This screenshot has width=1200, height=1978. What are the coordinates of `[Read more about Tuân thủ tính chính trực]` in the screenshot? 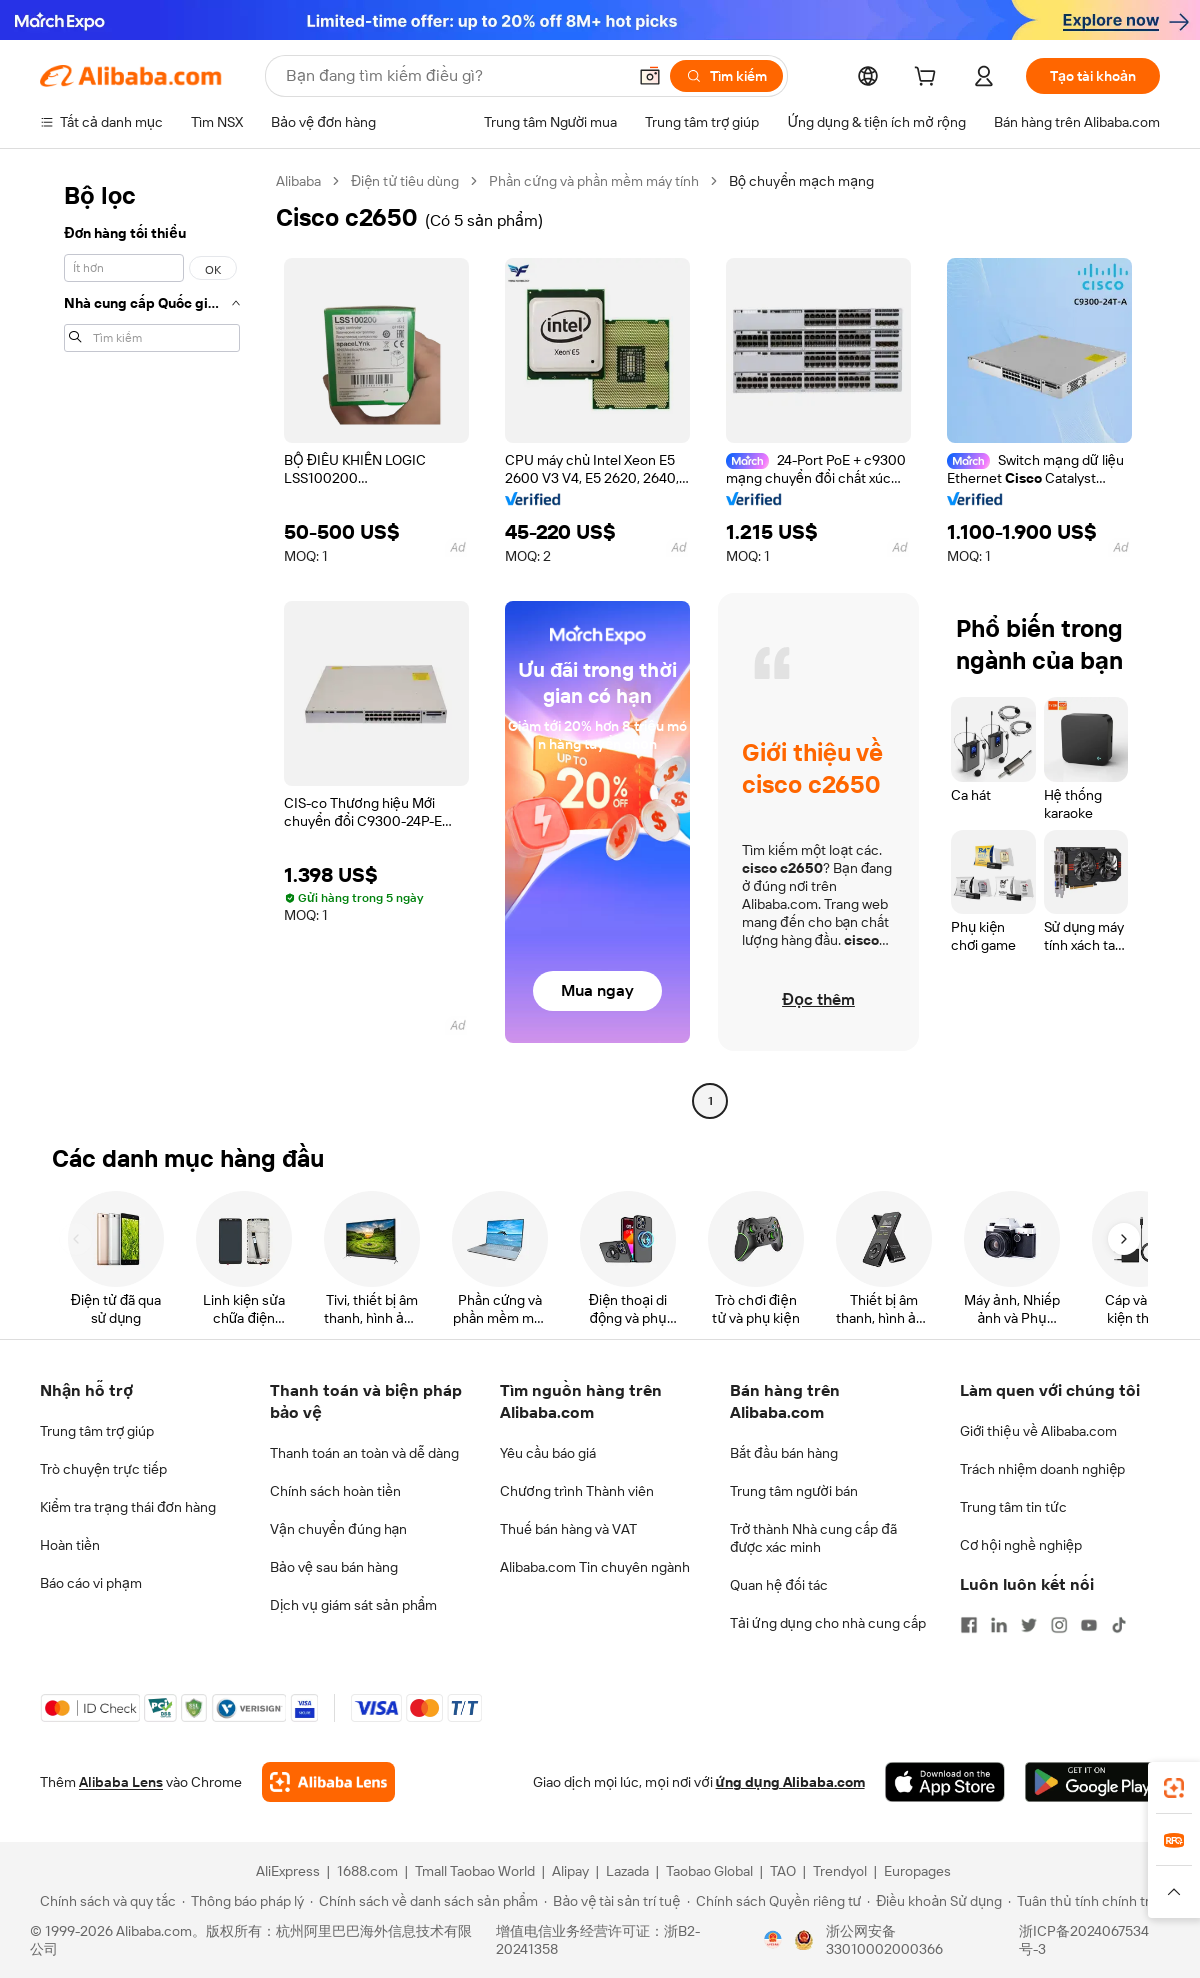 It's located at (1087, 1901).